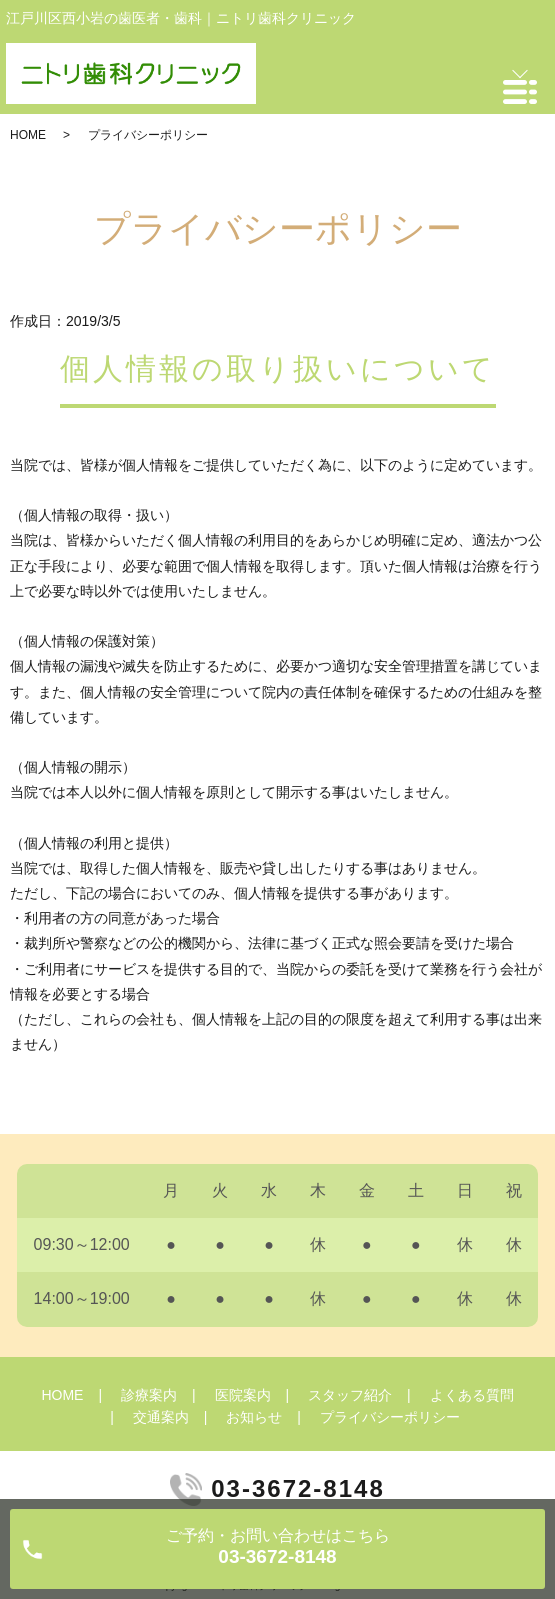 The image size is (555, 1599). Describe the element at coordinates (350, 1395) in the screenshot. I see `スタッフ紹介` at that location.